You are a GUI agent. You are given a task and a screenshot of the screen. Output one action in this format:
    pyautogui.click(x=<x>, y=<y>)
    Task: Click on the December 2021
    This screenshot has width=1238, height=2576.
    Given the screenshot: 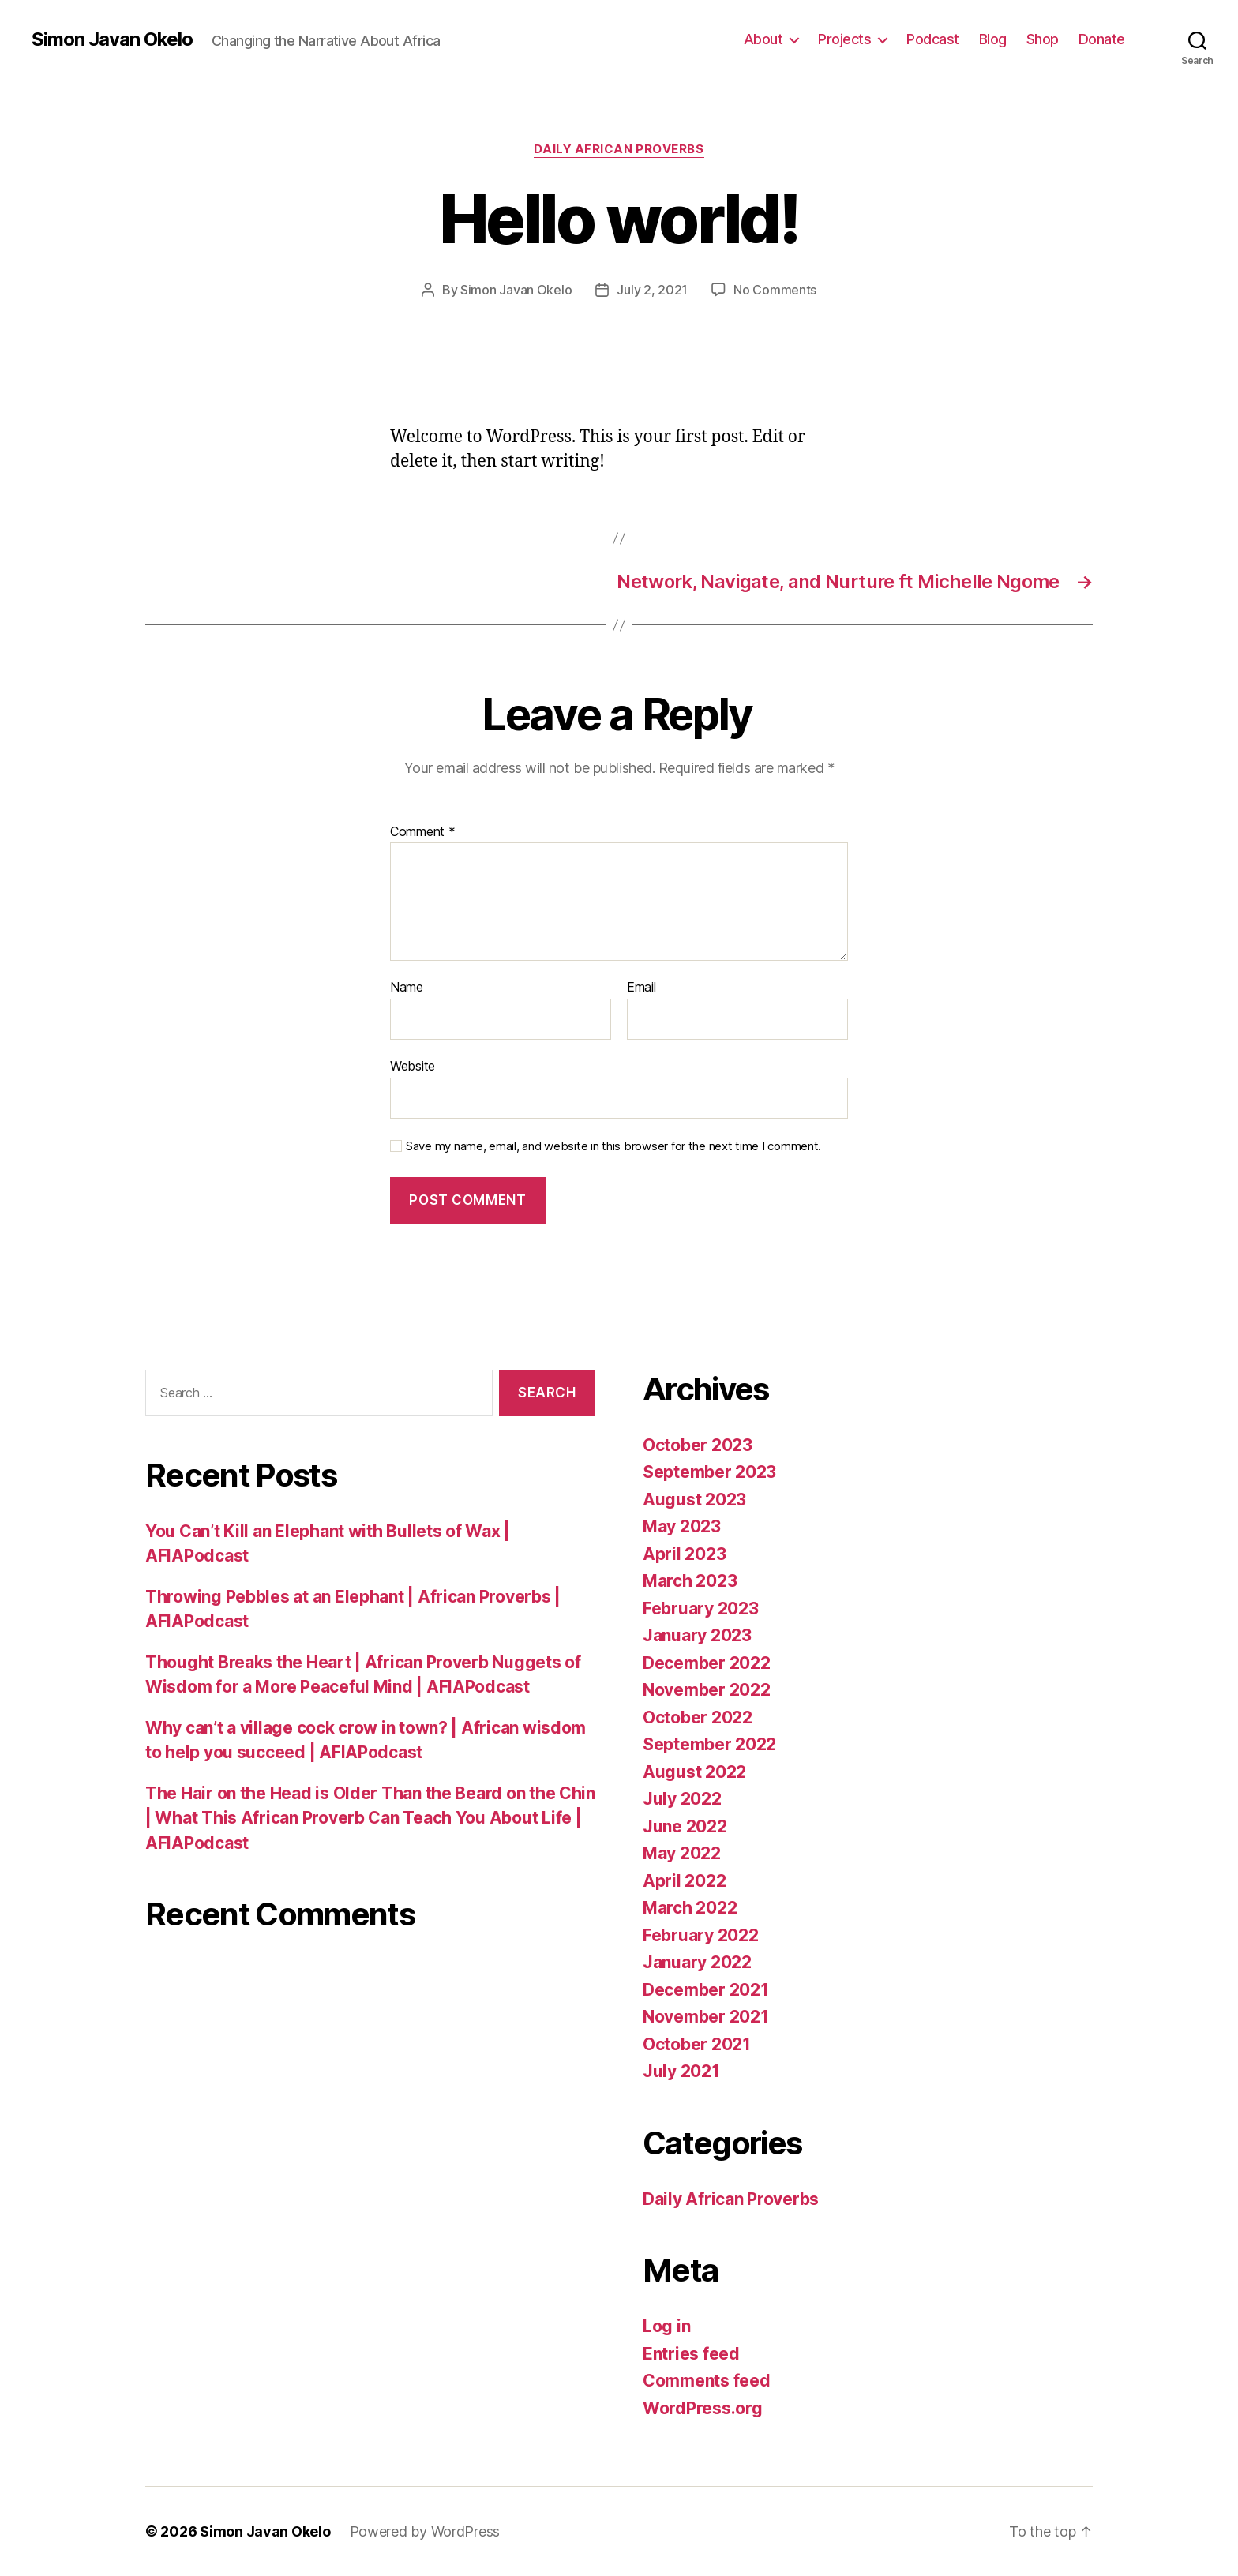 What is the action you would take?
    pyautogui.click(x=706, y=1990)
    